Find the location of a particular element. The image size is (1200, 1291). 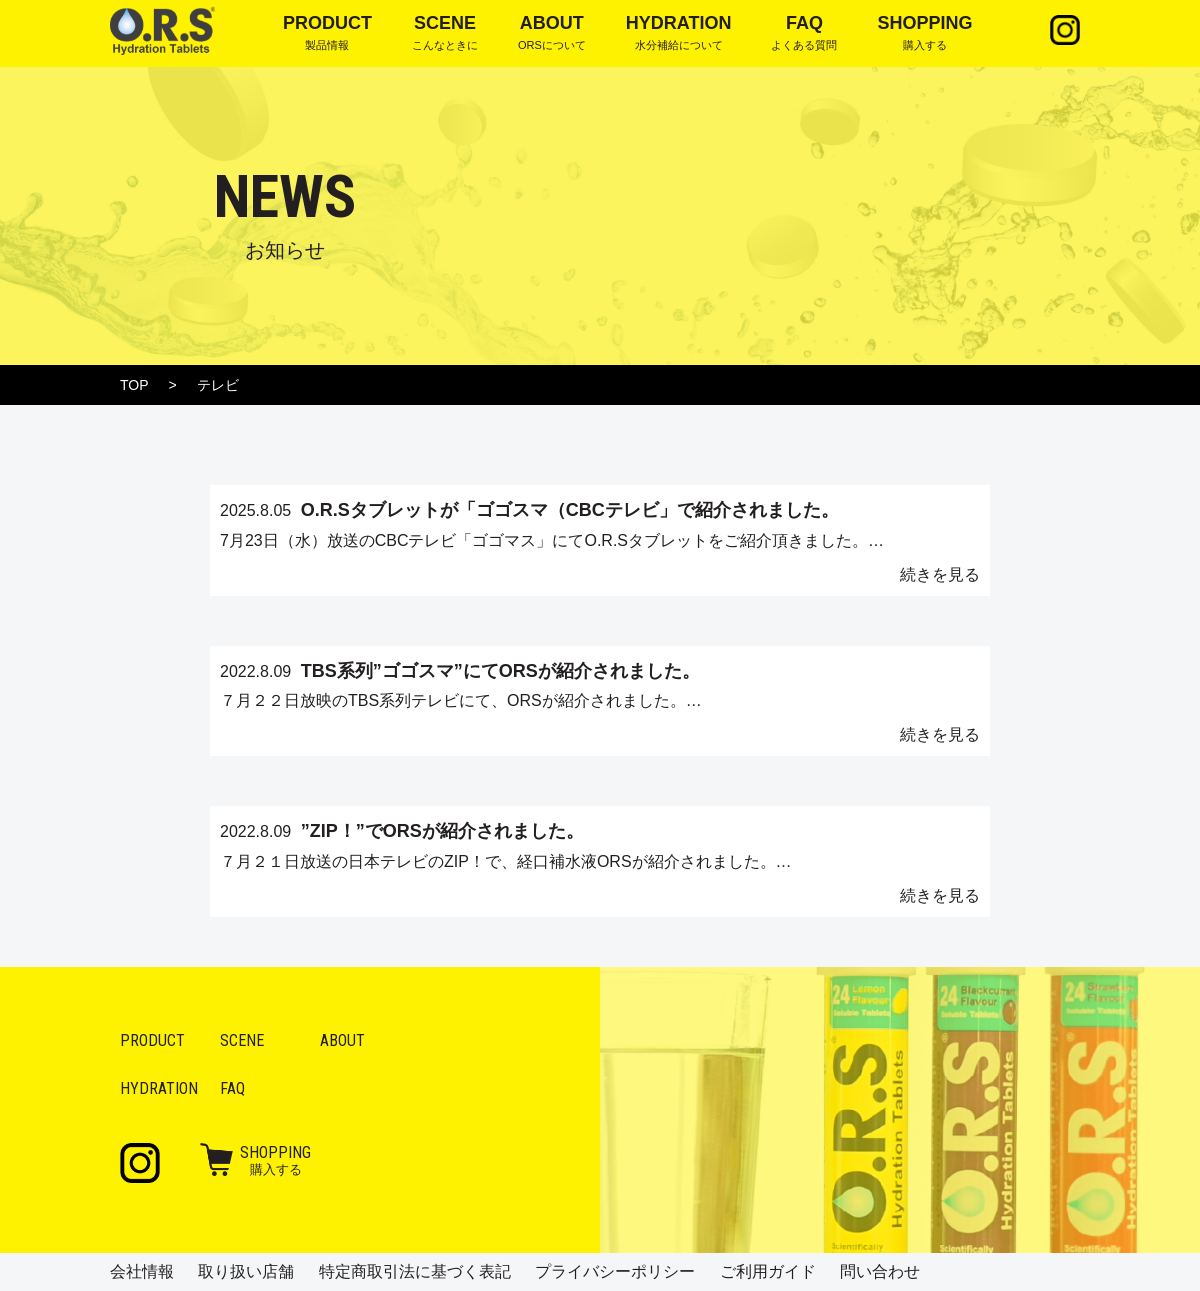

Hydration is located at coordinates (159, 1088).